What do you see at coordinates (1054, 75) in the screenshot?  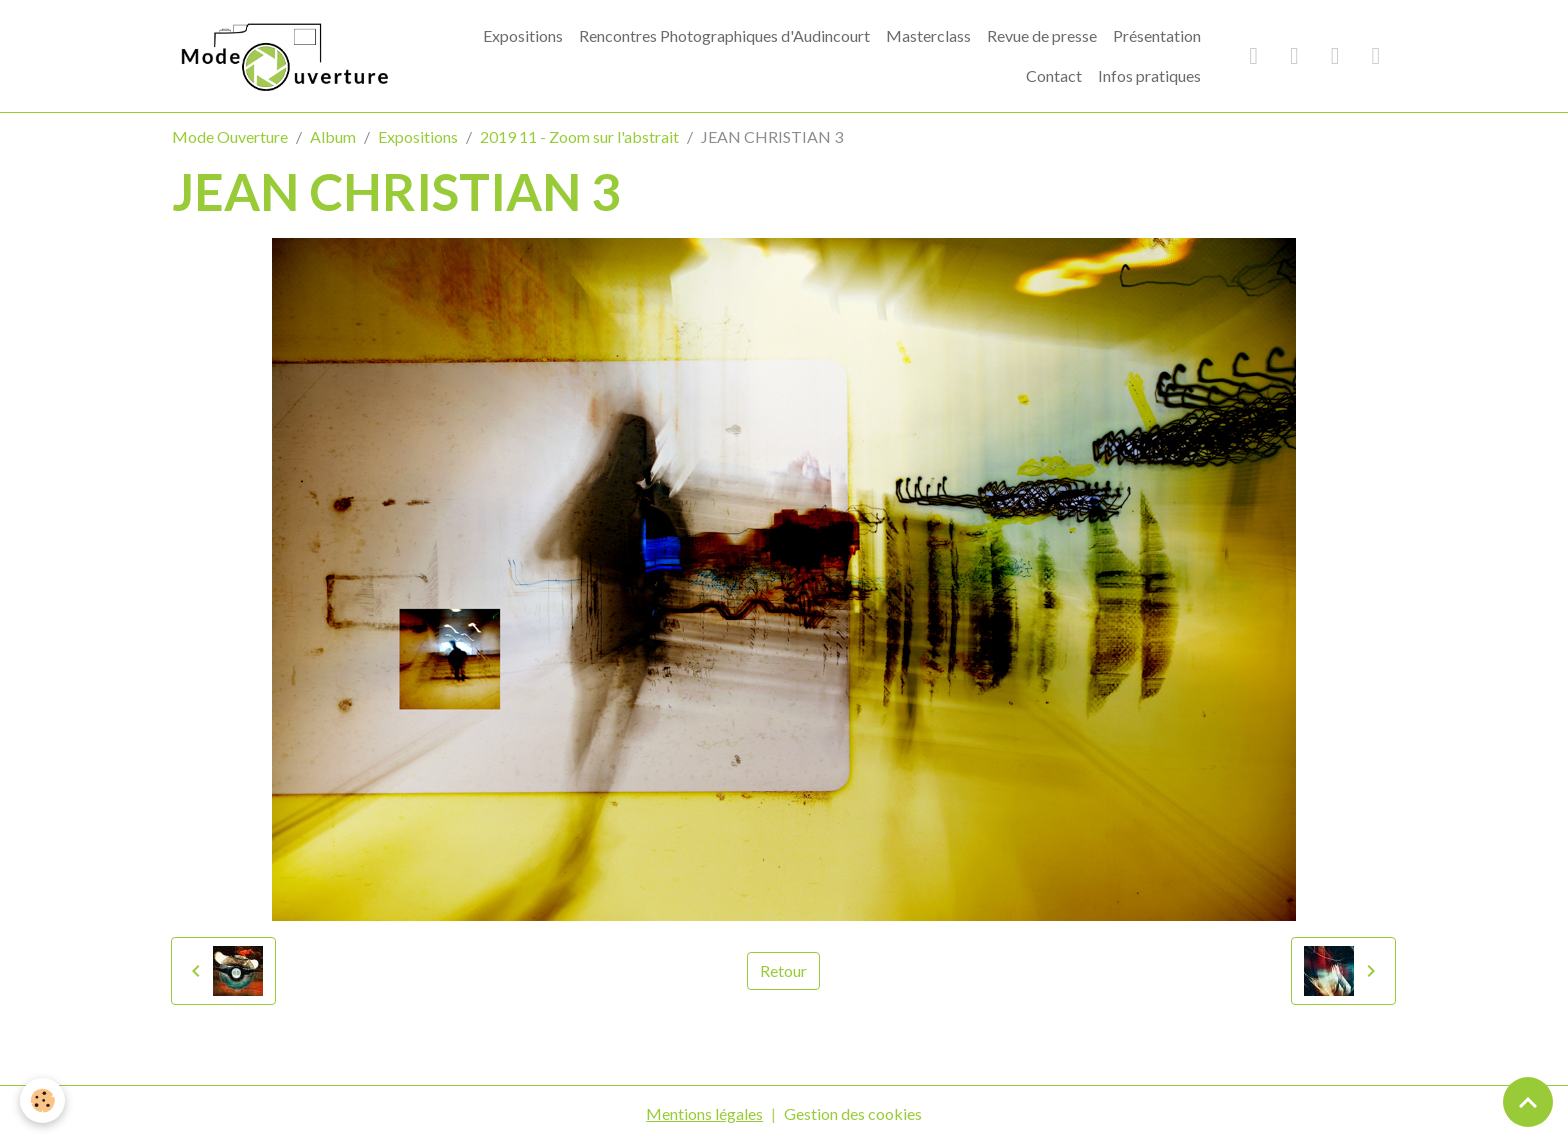 I see `Contact` at bounding box center [1054, 75].